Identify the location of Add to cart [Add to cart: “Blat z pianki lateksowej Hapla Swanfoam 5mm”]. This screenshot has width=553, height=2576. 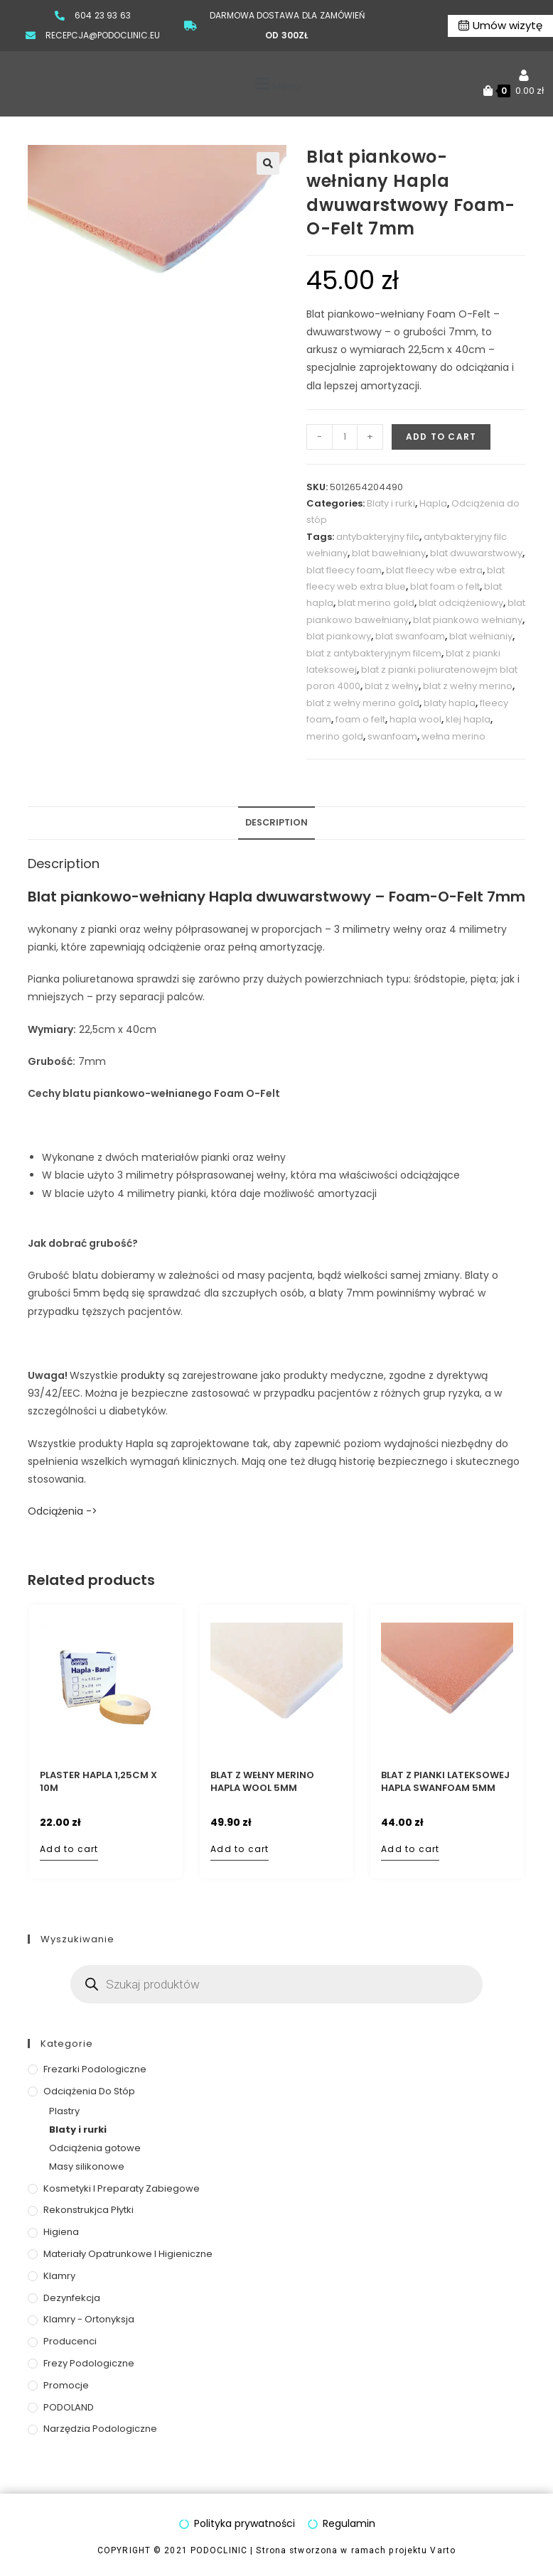
(410, 1849).